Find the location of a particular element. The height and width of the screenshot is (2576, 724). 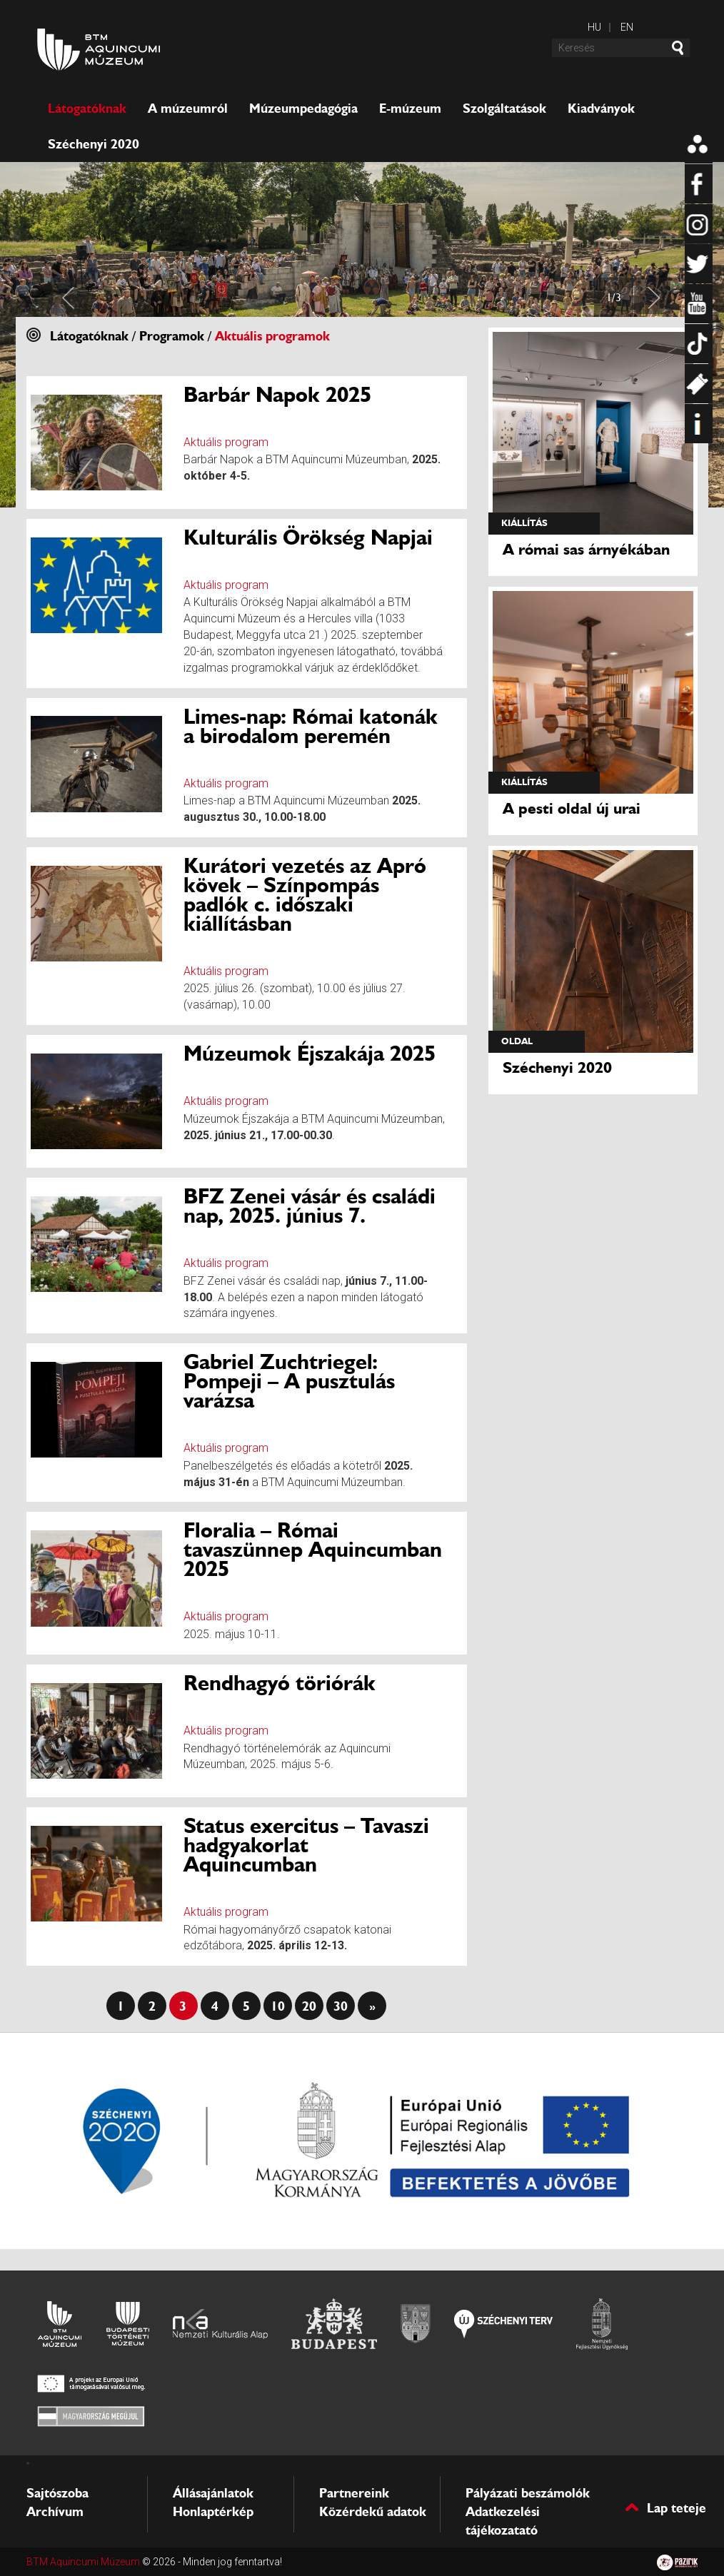

Közérdekű adatok is located at coordinates (372, 2512).